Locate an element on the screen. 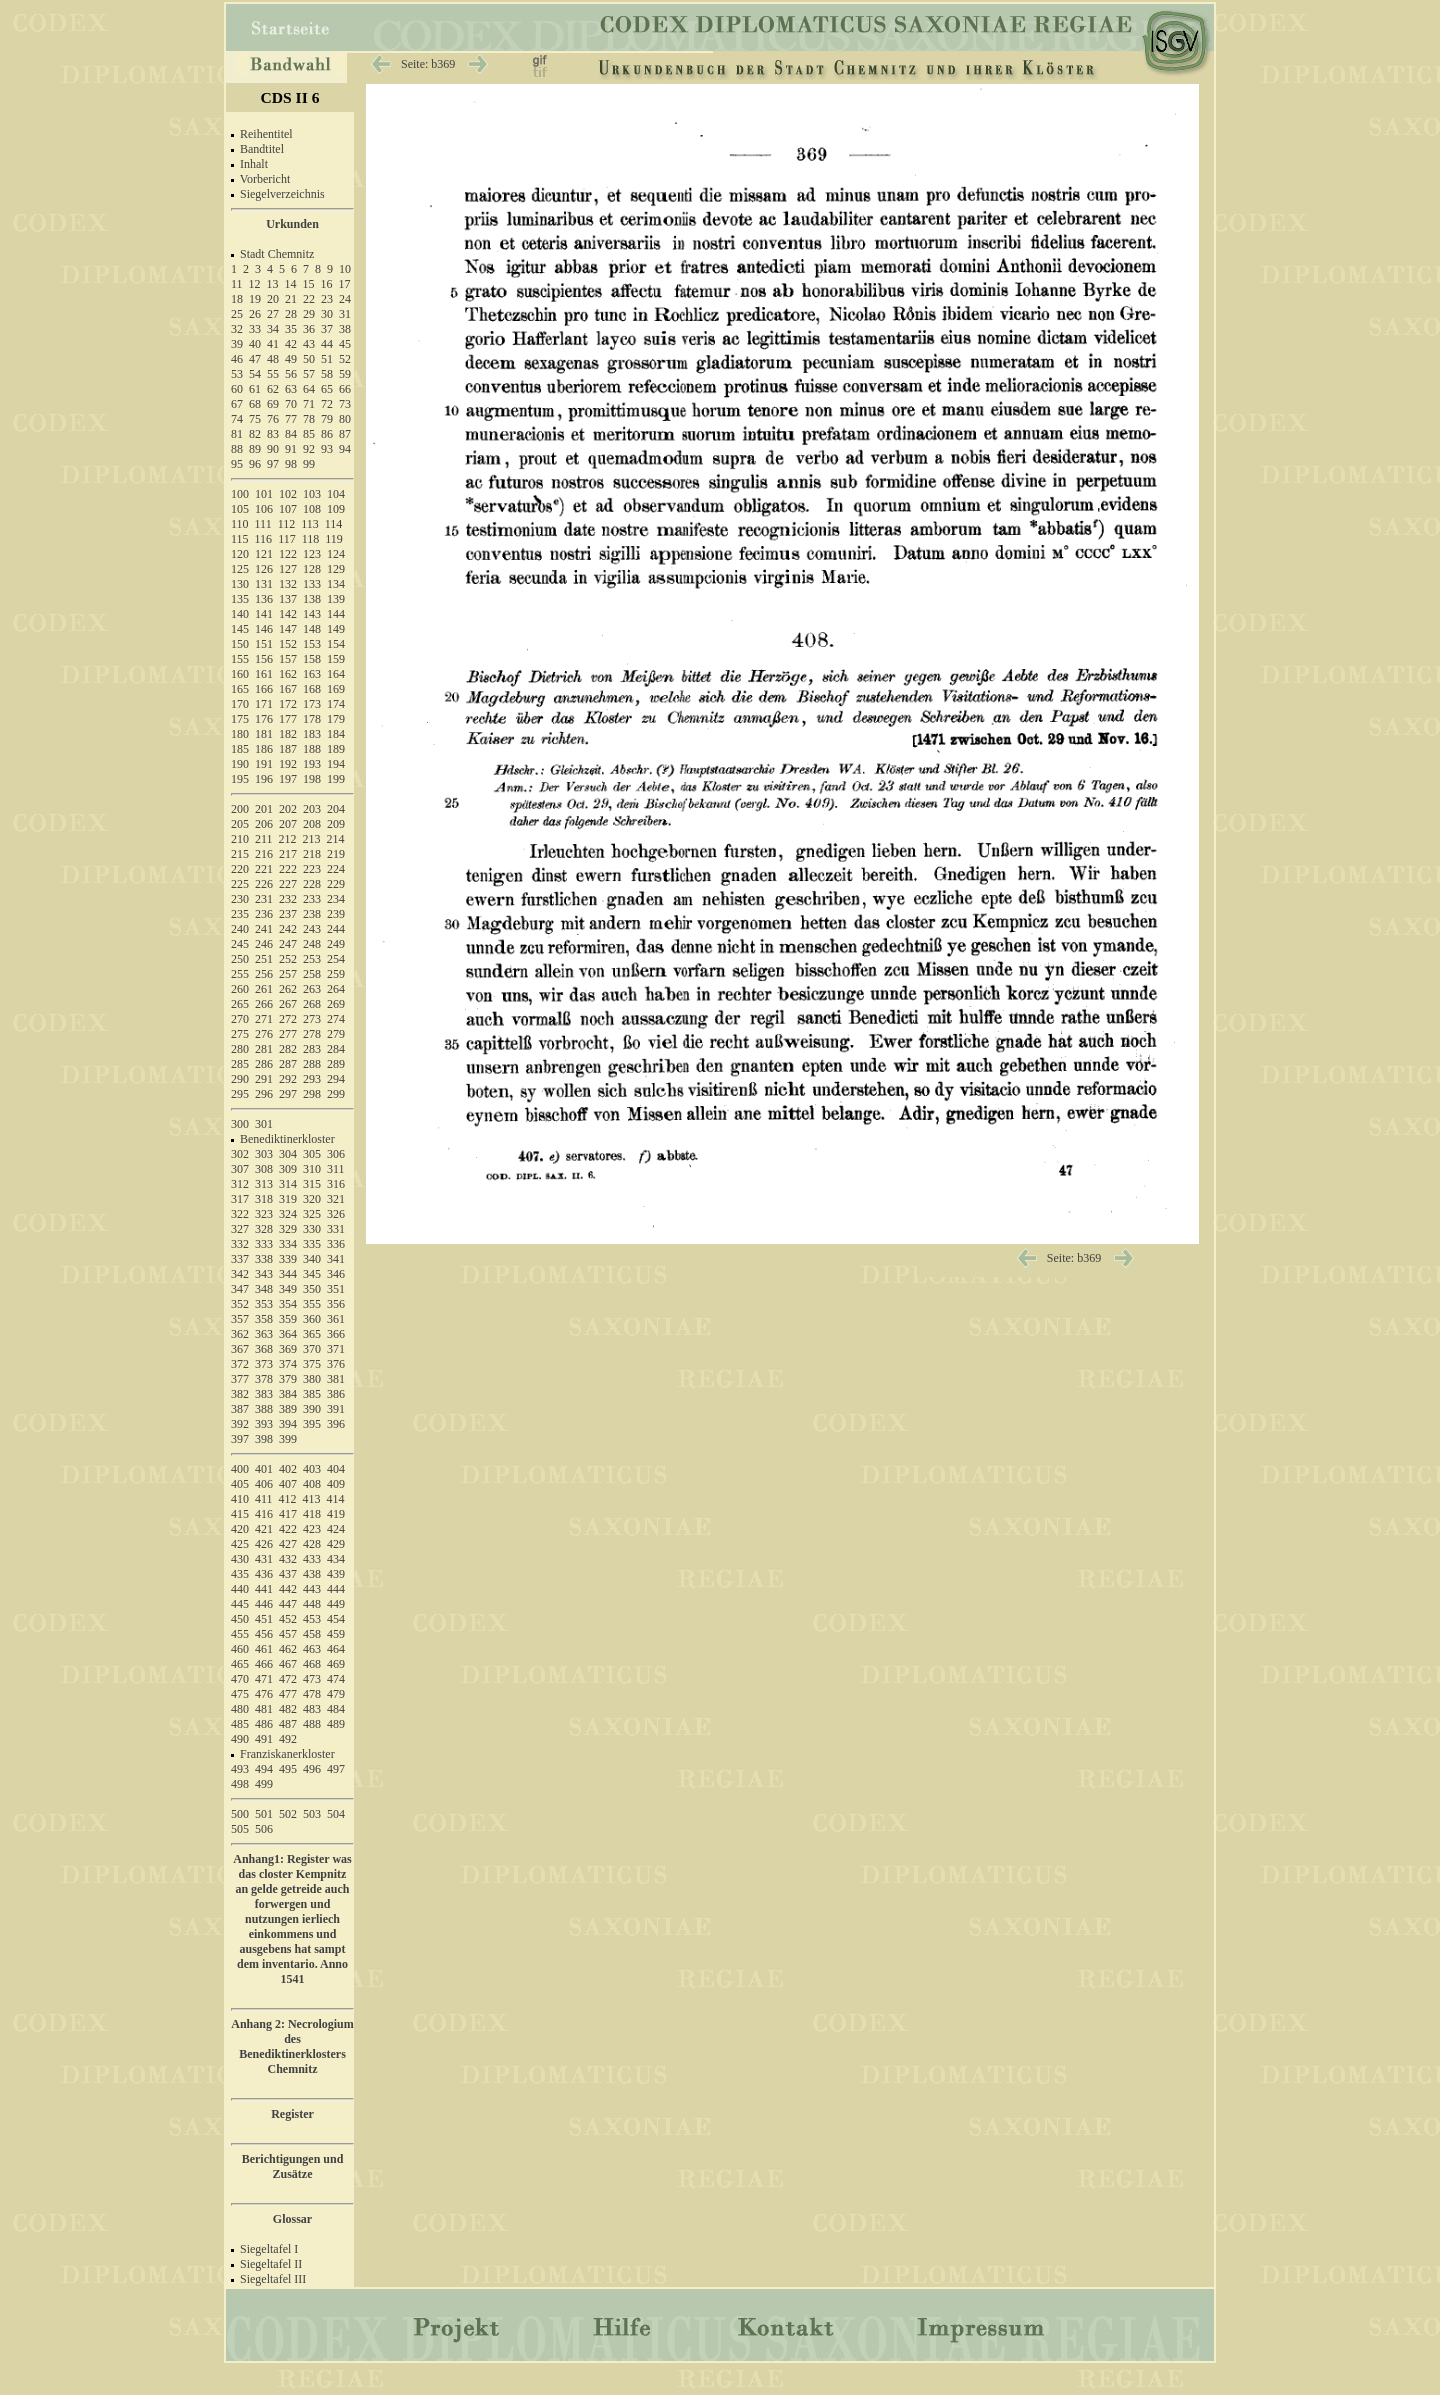 Image resolution: width=1440 pixels, height=2395 pixels. 11 is located at coordinates (237, 284).